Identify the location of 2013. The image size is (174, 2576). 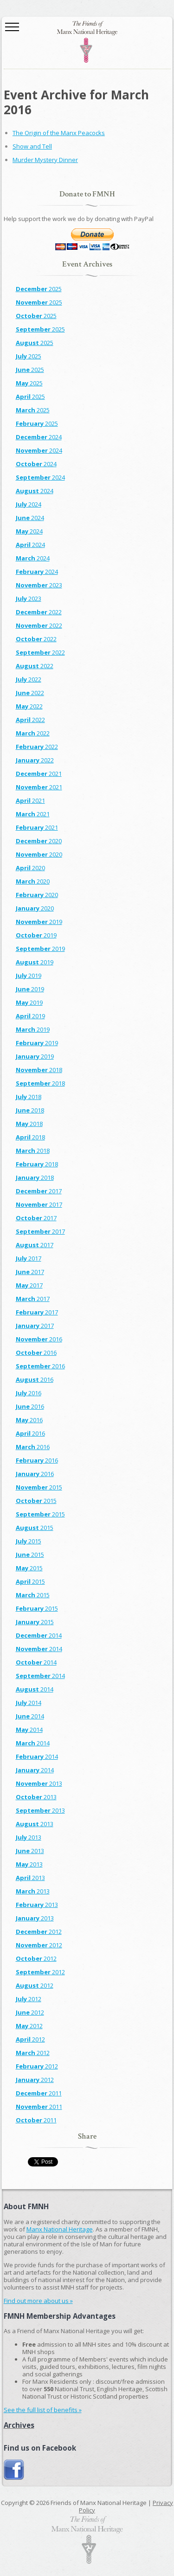
(39, 1783).